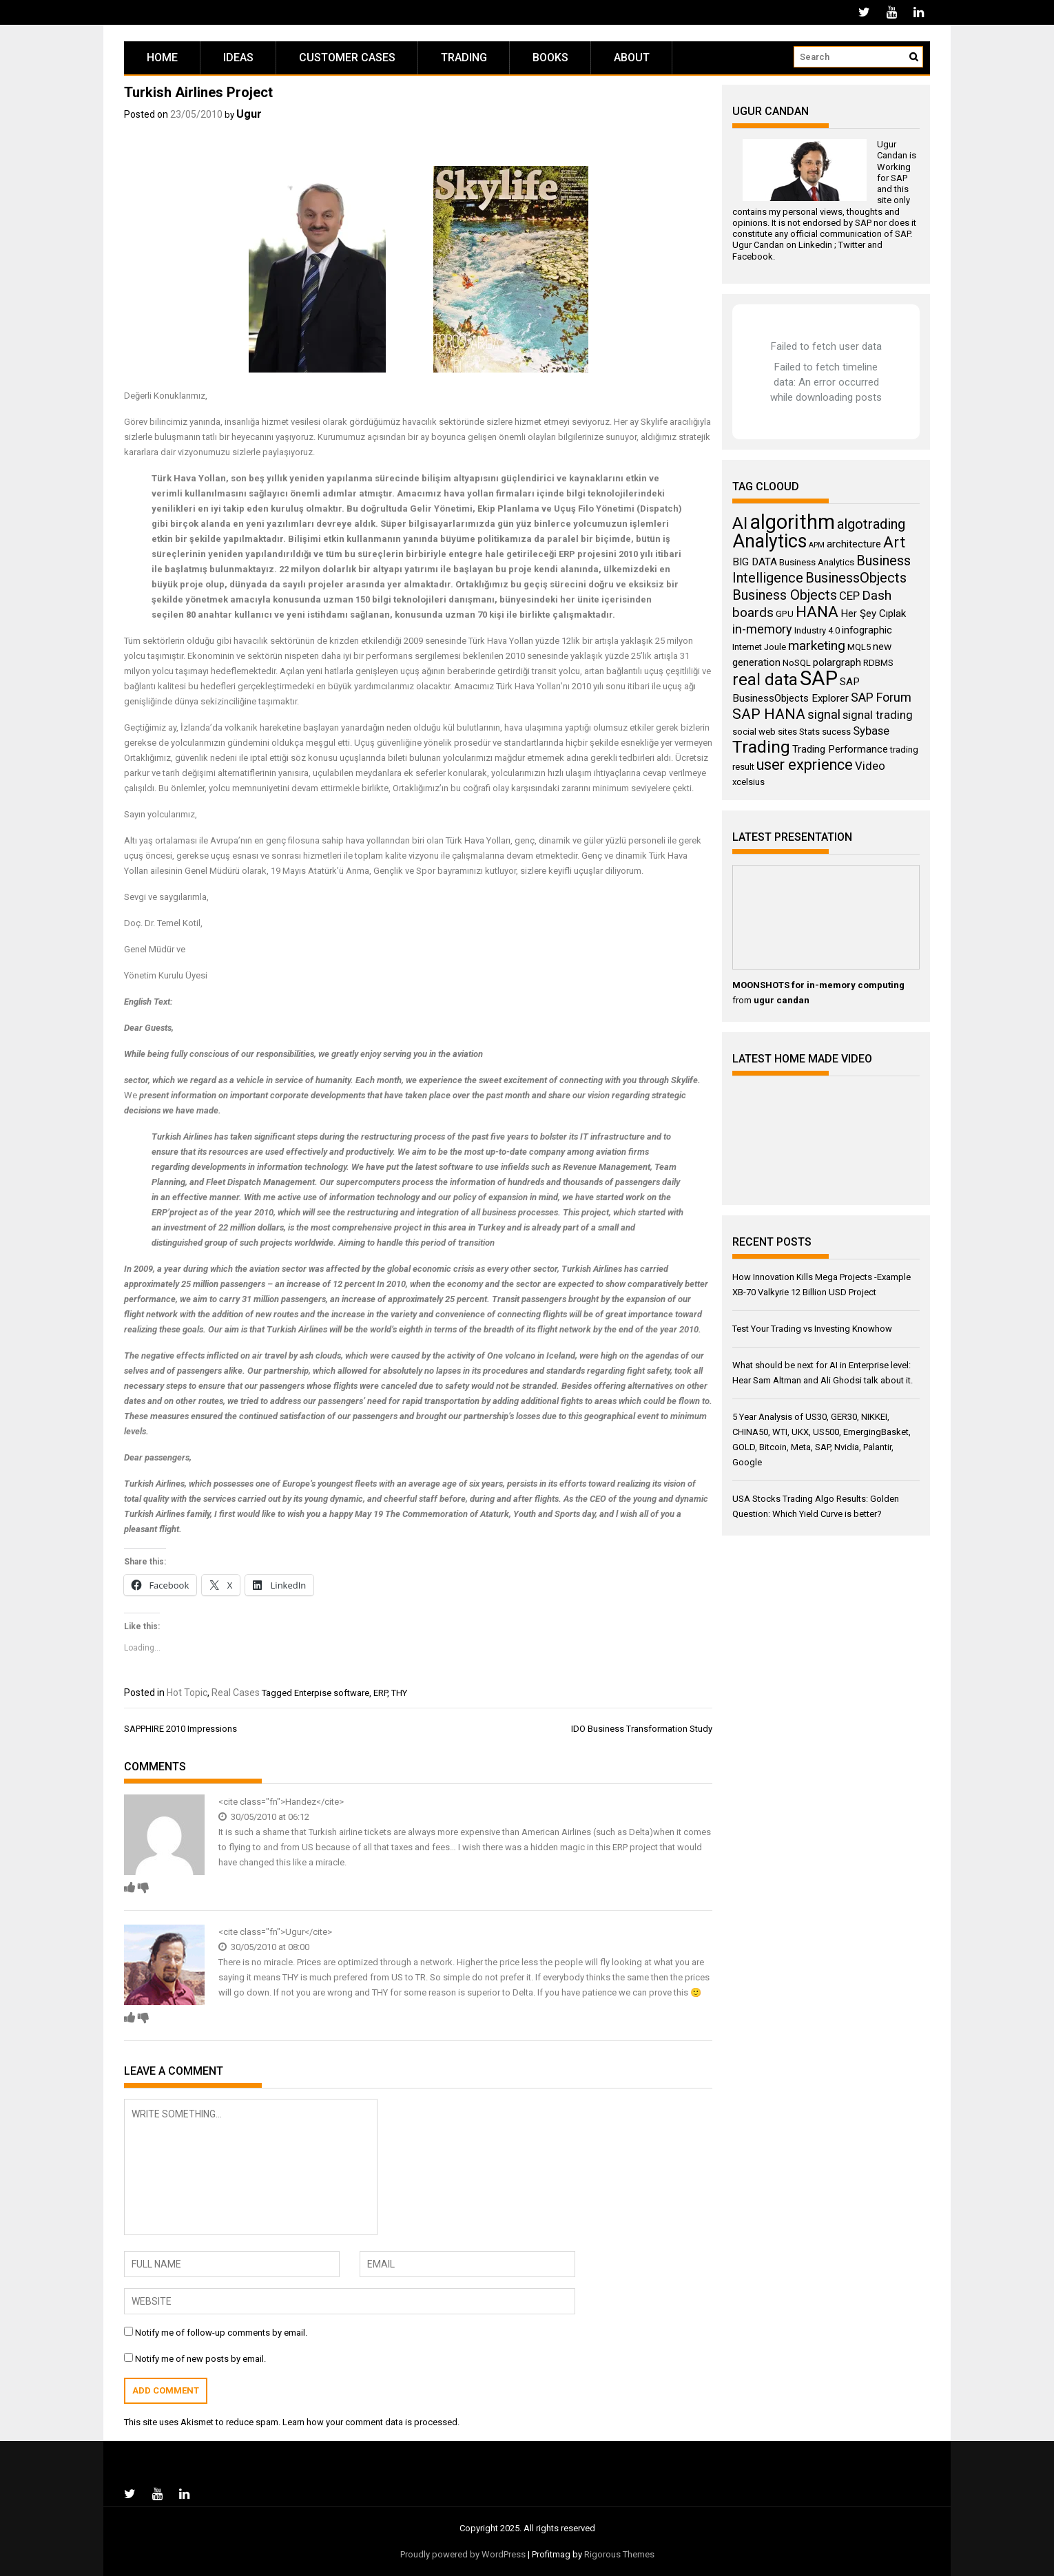 The image size is (1054, 2576). What do you see at coordinates (784, 595) in the screenshot?
I see `Business Objects [Business Objects (8 items)]` at bounding box center [784, 595].